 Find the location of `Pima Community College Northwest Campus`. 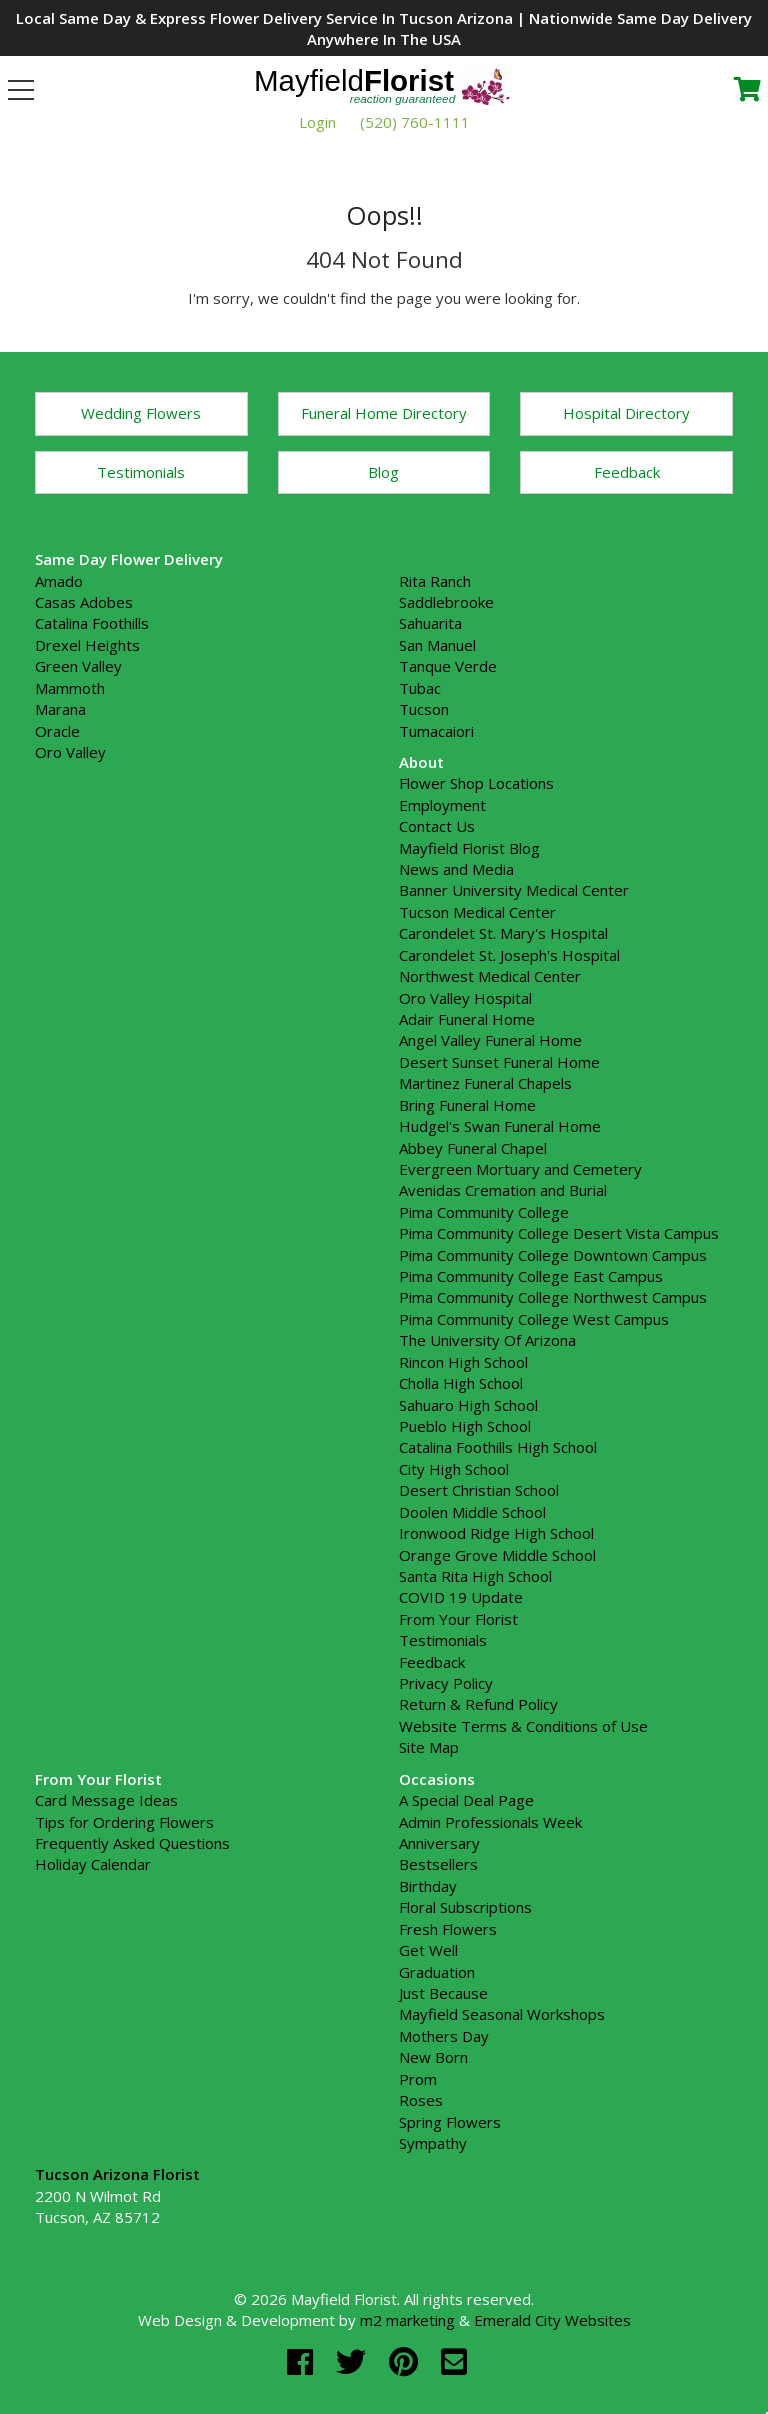

Pima Community College Northwest Campus is located at coordinates (553, 1297).